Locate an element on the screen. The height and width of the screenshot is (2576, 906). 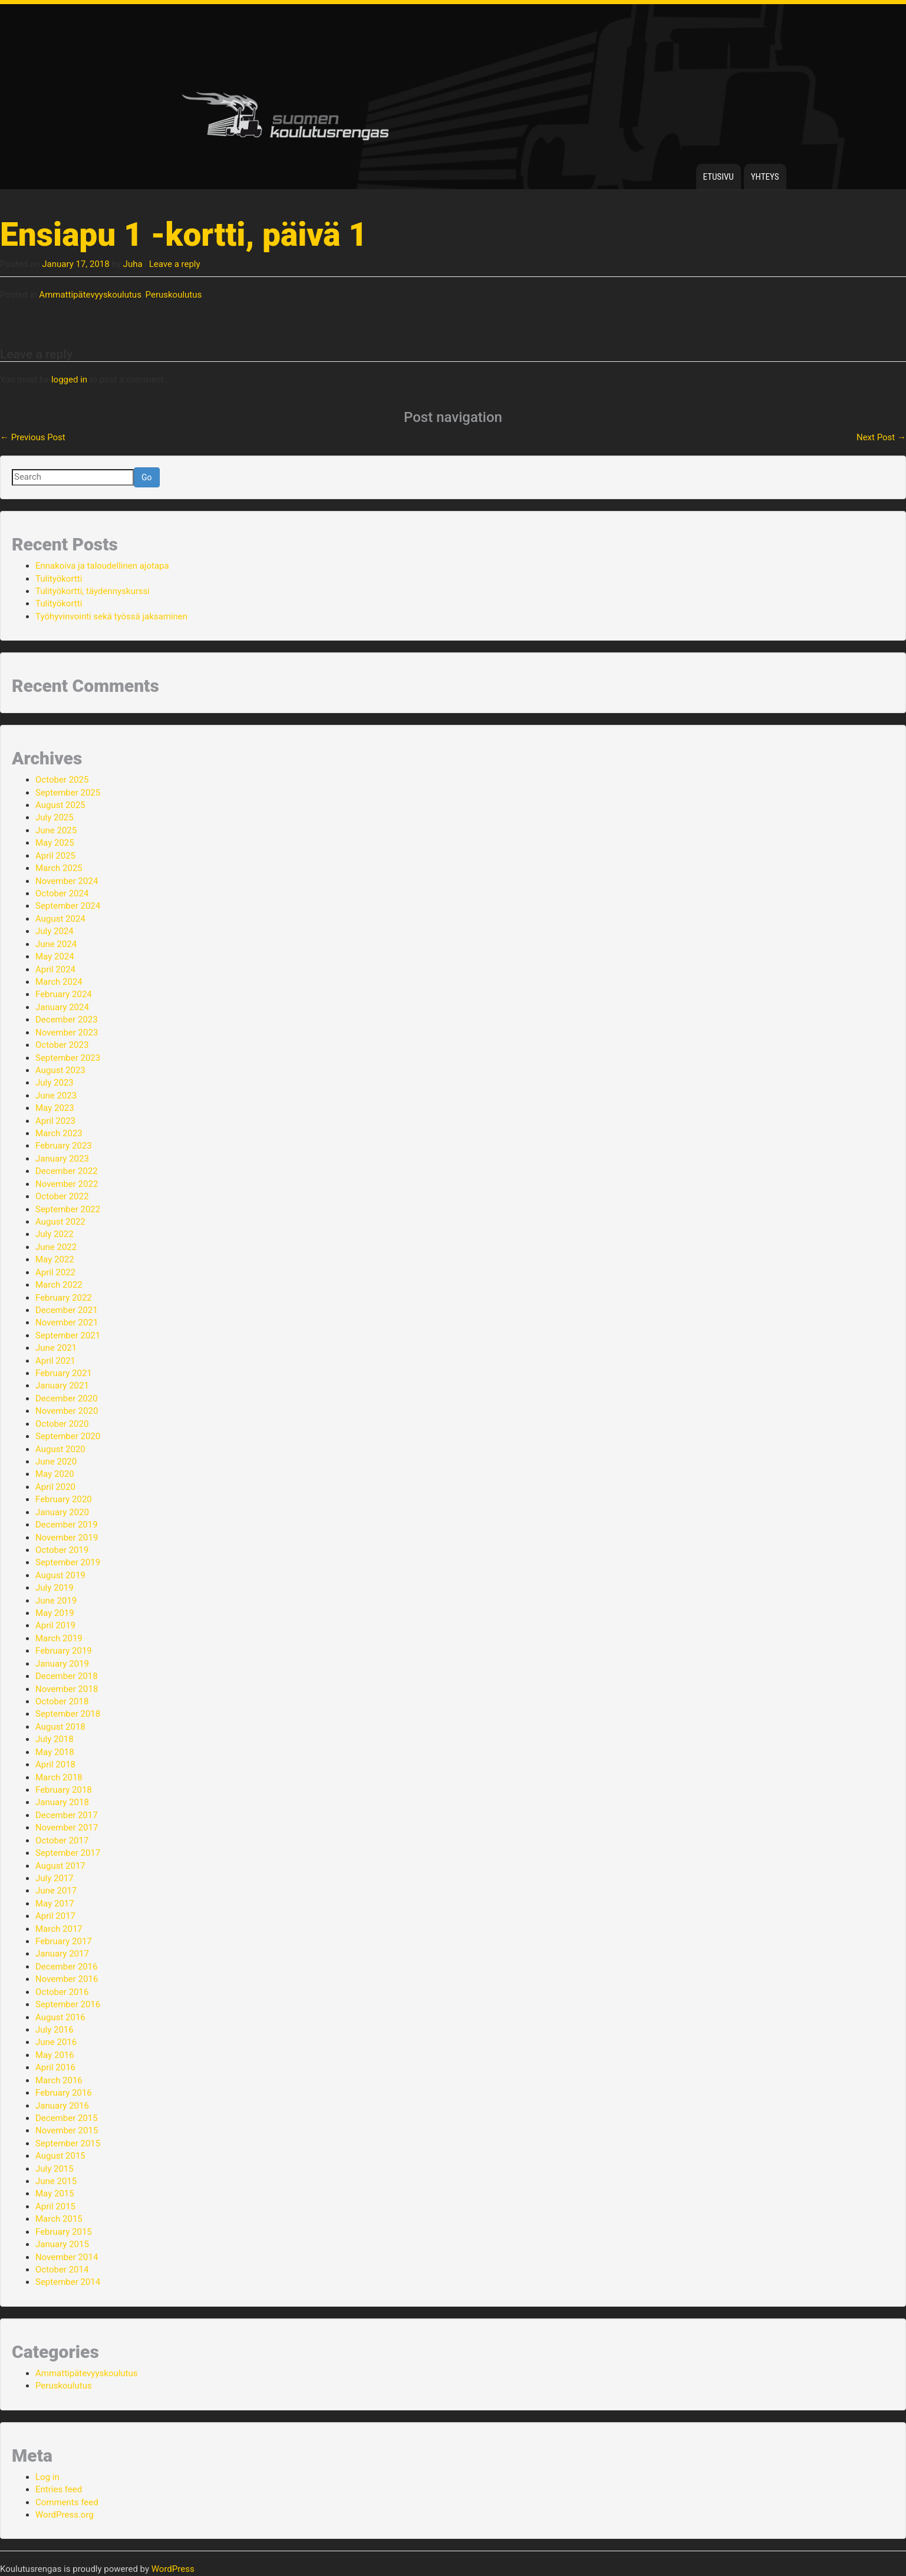
January 2021 is located at coordinates (62, 1385).